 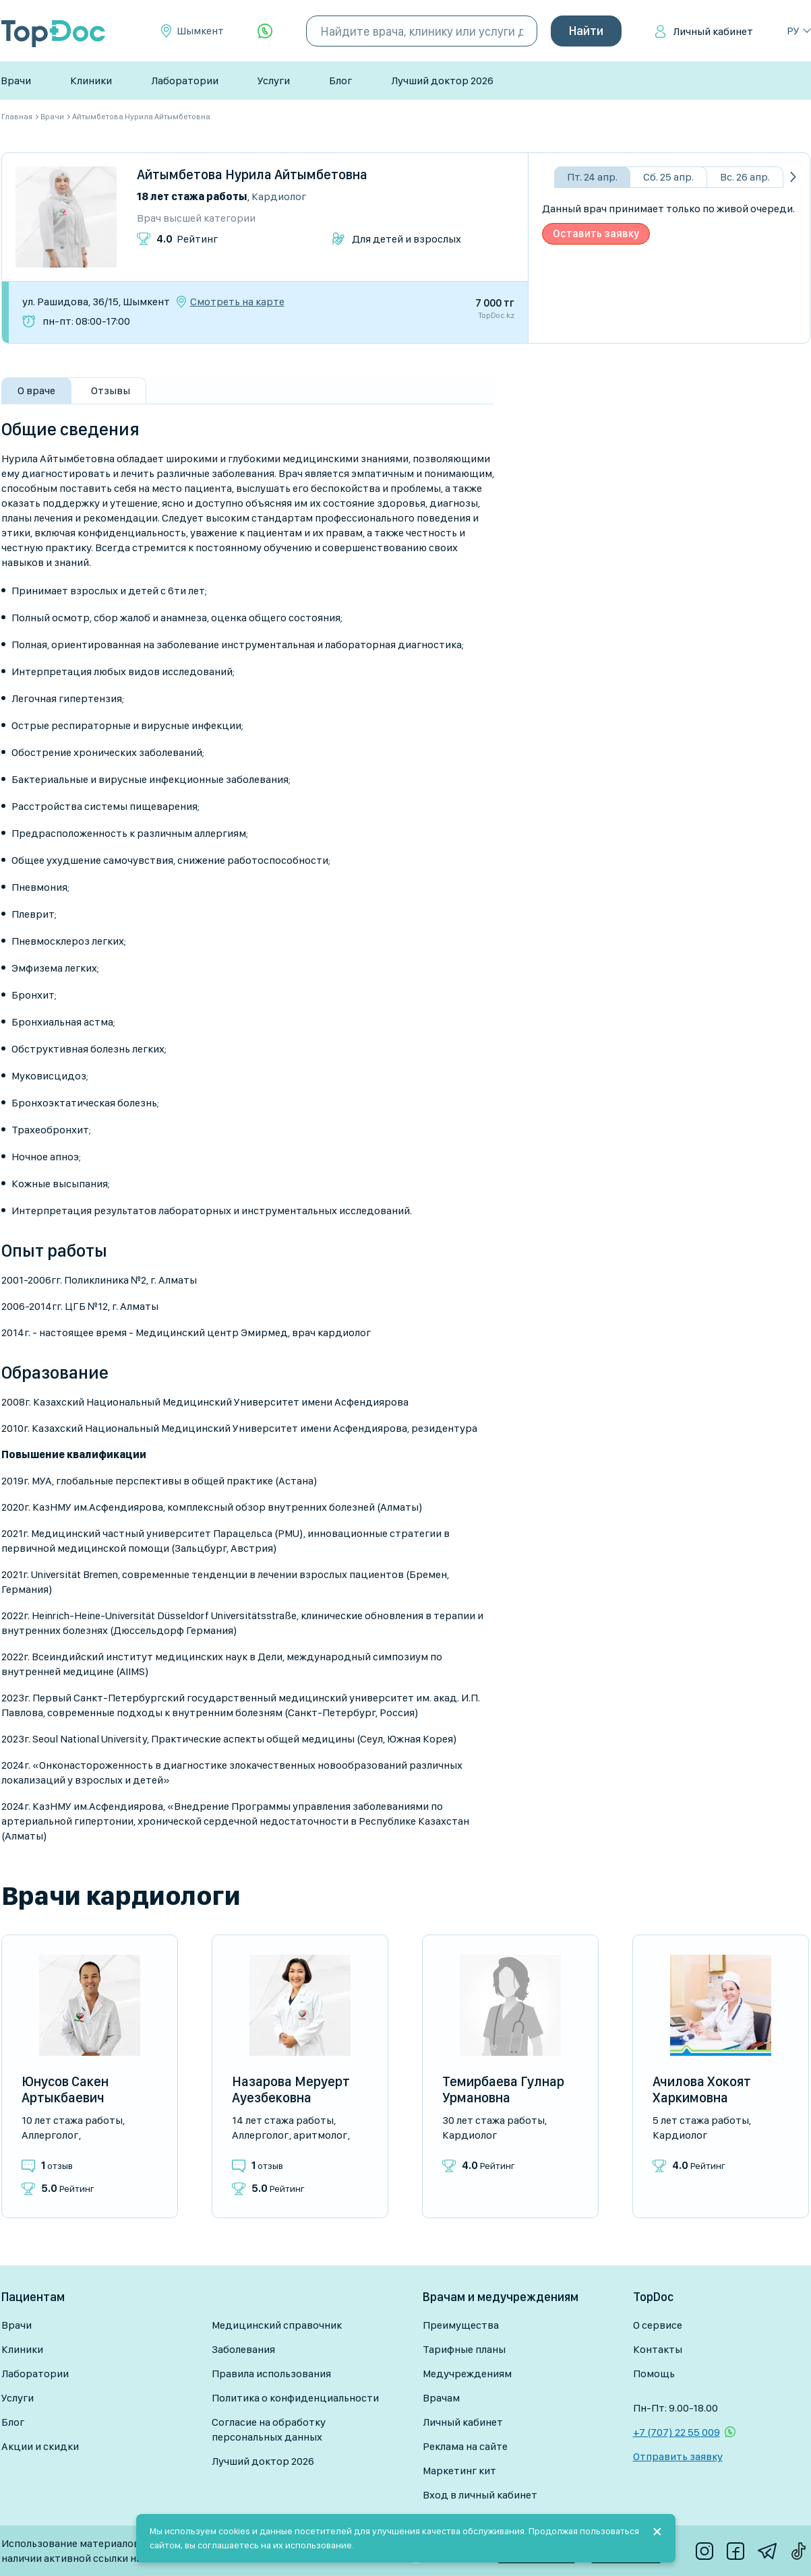 What do you see at coordinates (278, 196) in the screenshot?
I see `Кардиолог` at bounding box center [278, 196].